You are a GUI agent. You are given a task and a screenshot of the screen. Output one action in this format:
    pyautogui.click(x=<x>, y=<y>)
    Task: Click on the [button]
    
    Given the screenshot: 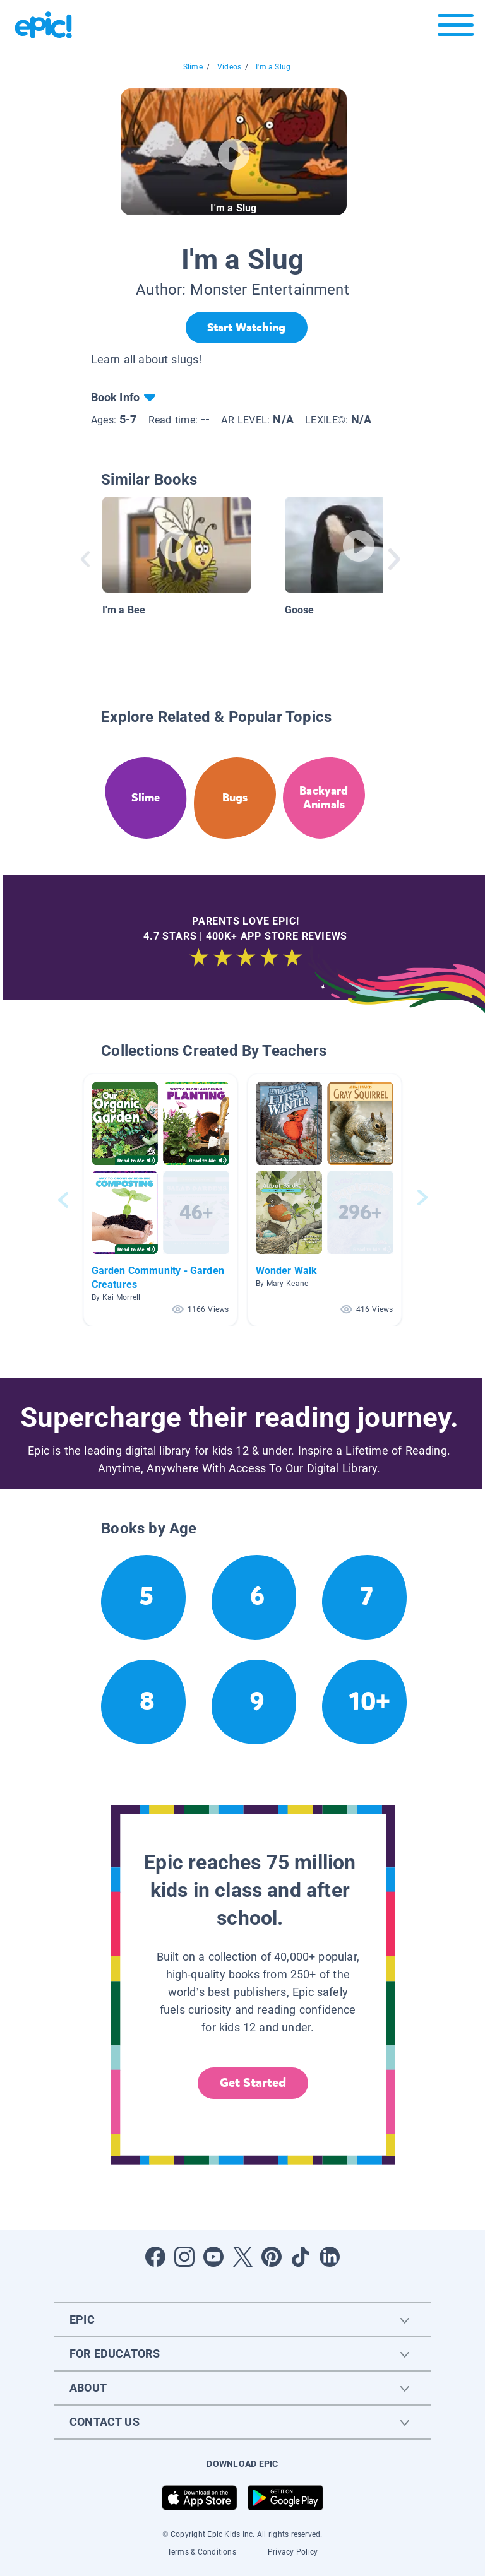 What is the action you would take?
    pyautogui.click(x=160, y=1199)
    